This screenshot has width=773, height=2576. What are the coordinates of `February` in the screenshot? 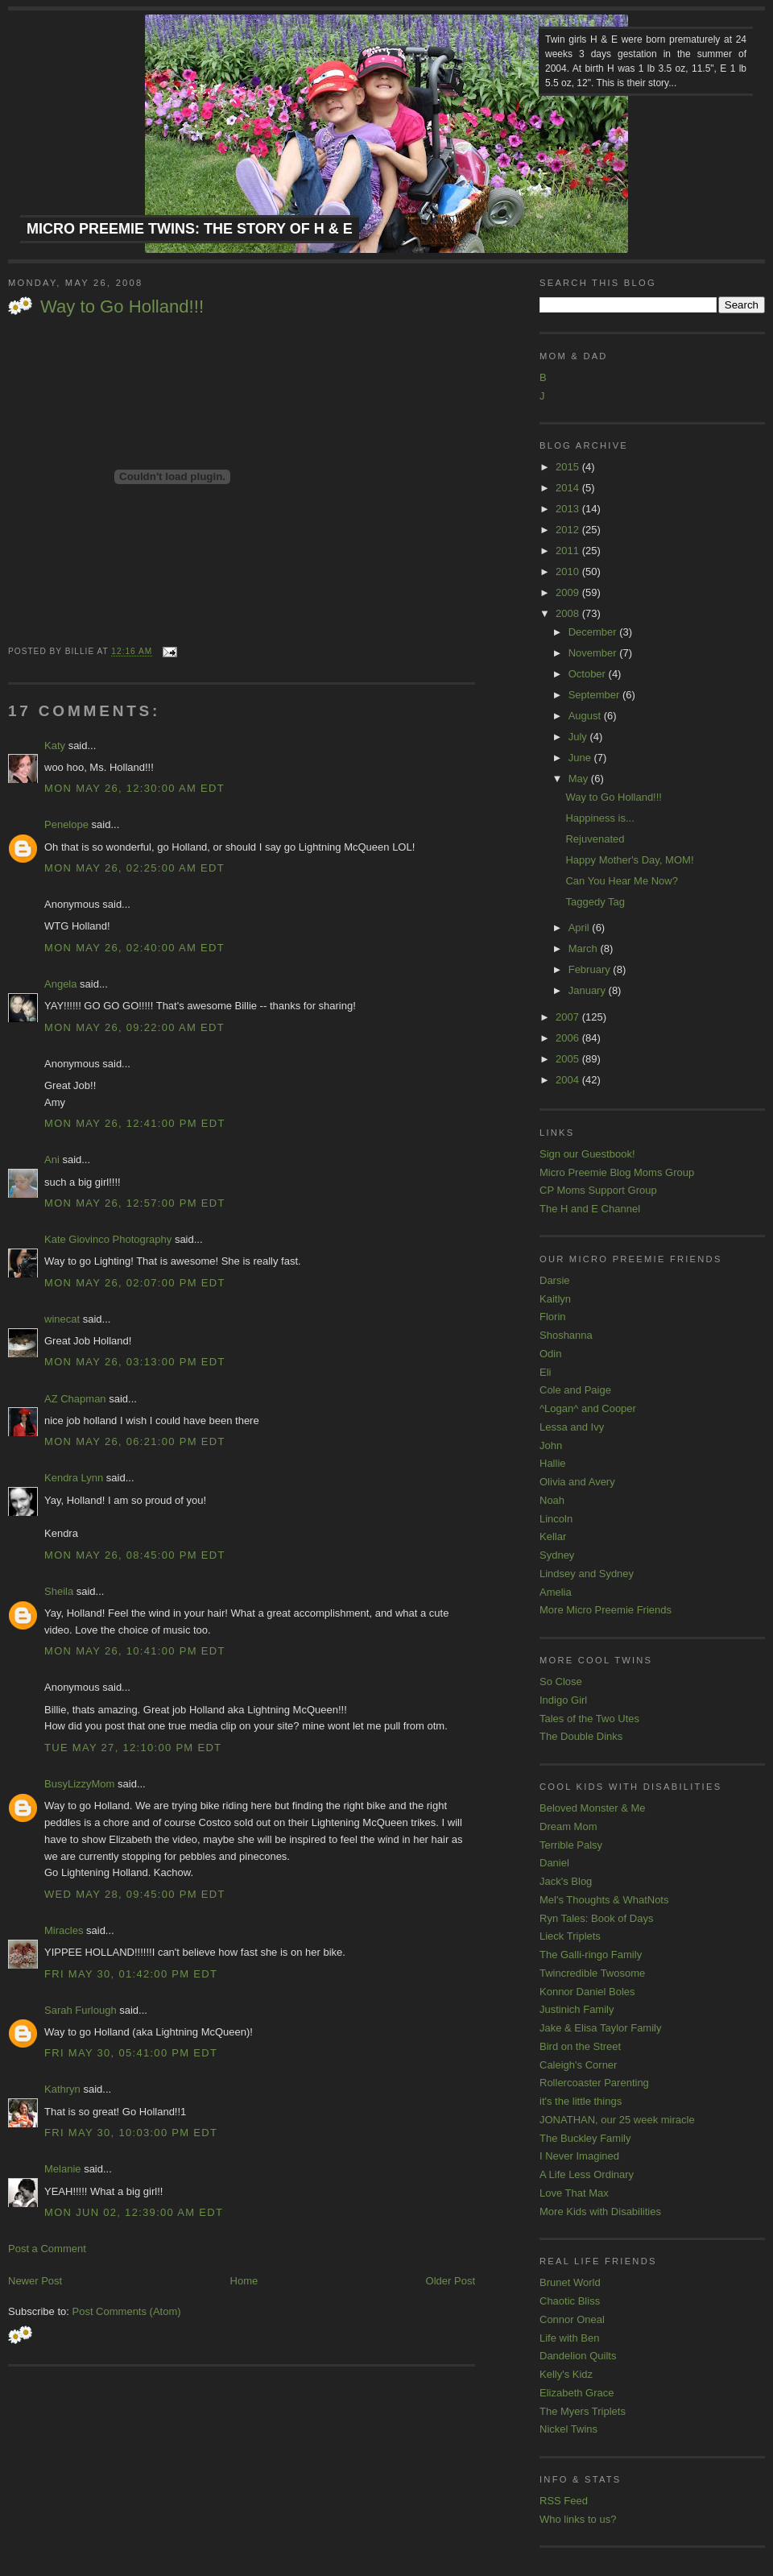 It's located at (591, 969).